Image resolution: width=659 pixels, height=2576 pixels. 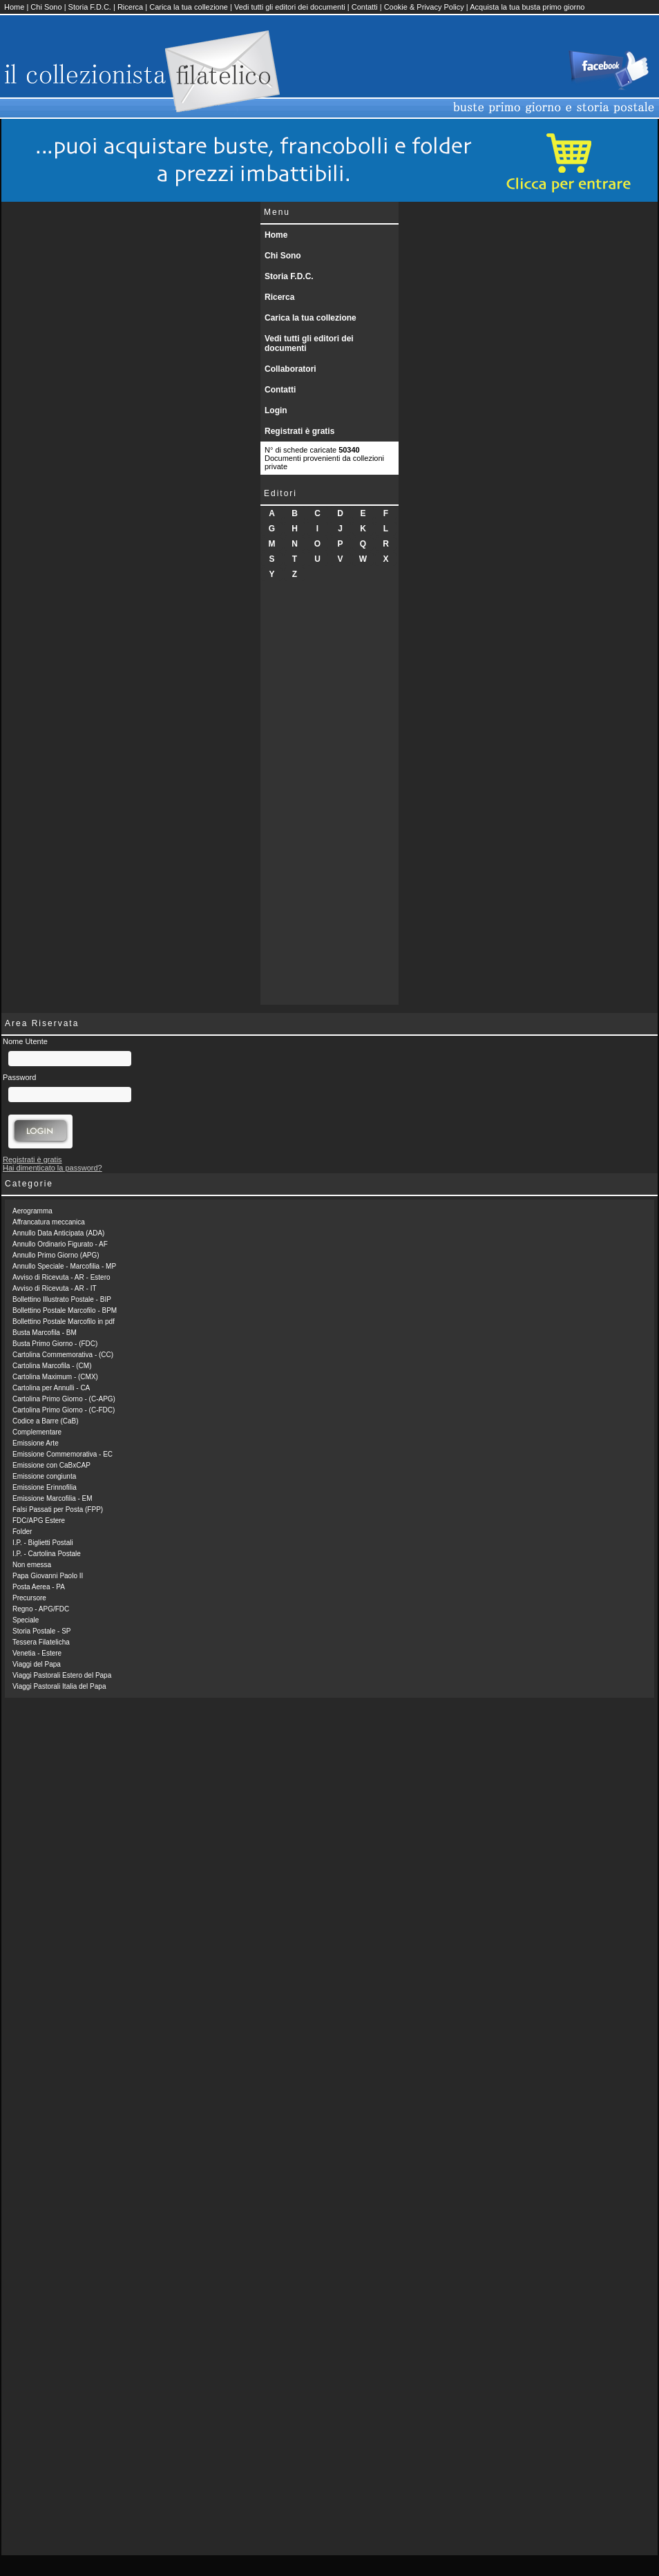 I want to click on Cartolina per Annulli - CA, so click(x=51, y=1388).